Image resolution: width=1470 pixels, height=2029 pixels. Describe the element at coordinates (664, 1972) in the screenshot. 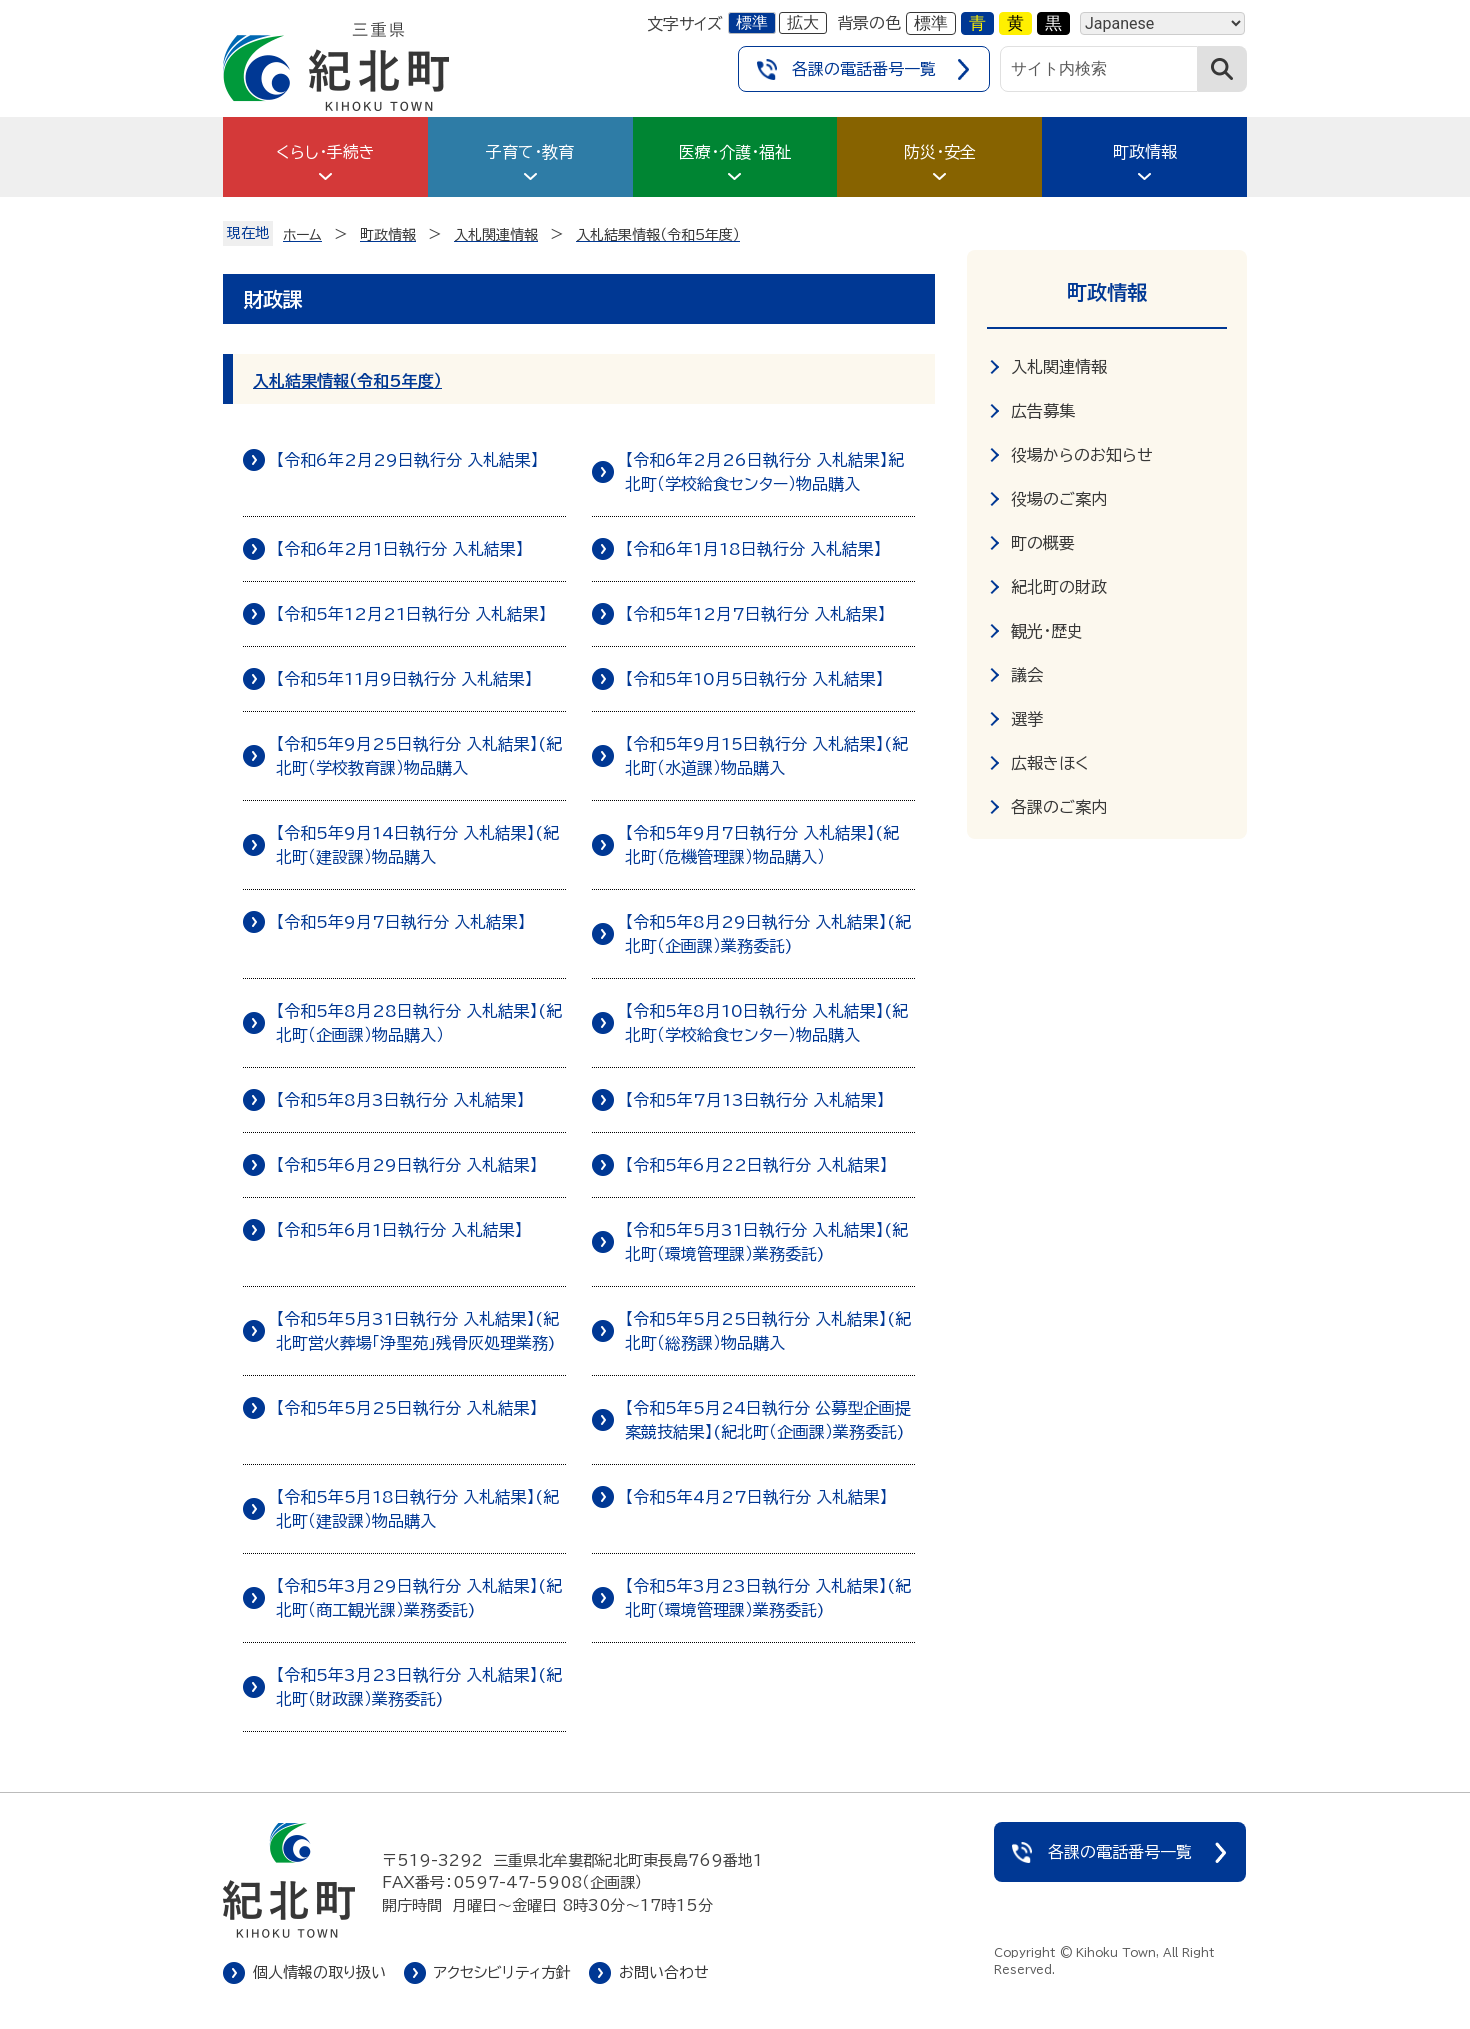

I see `お問い合わせ` at that location.